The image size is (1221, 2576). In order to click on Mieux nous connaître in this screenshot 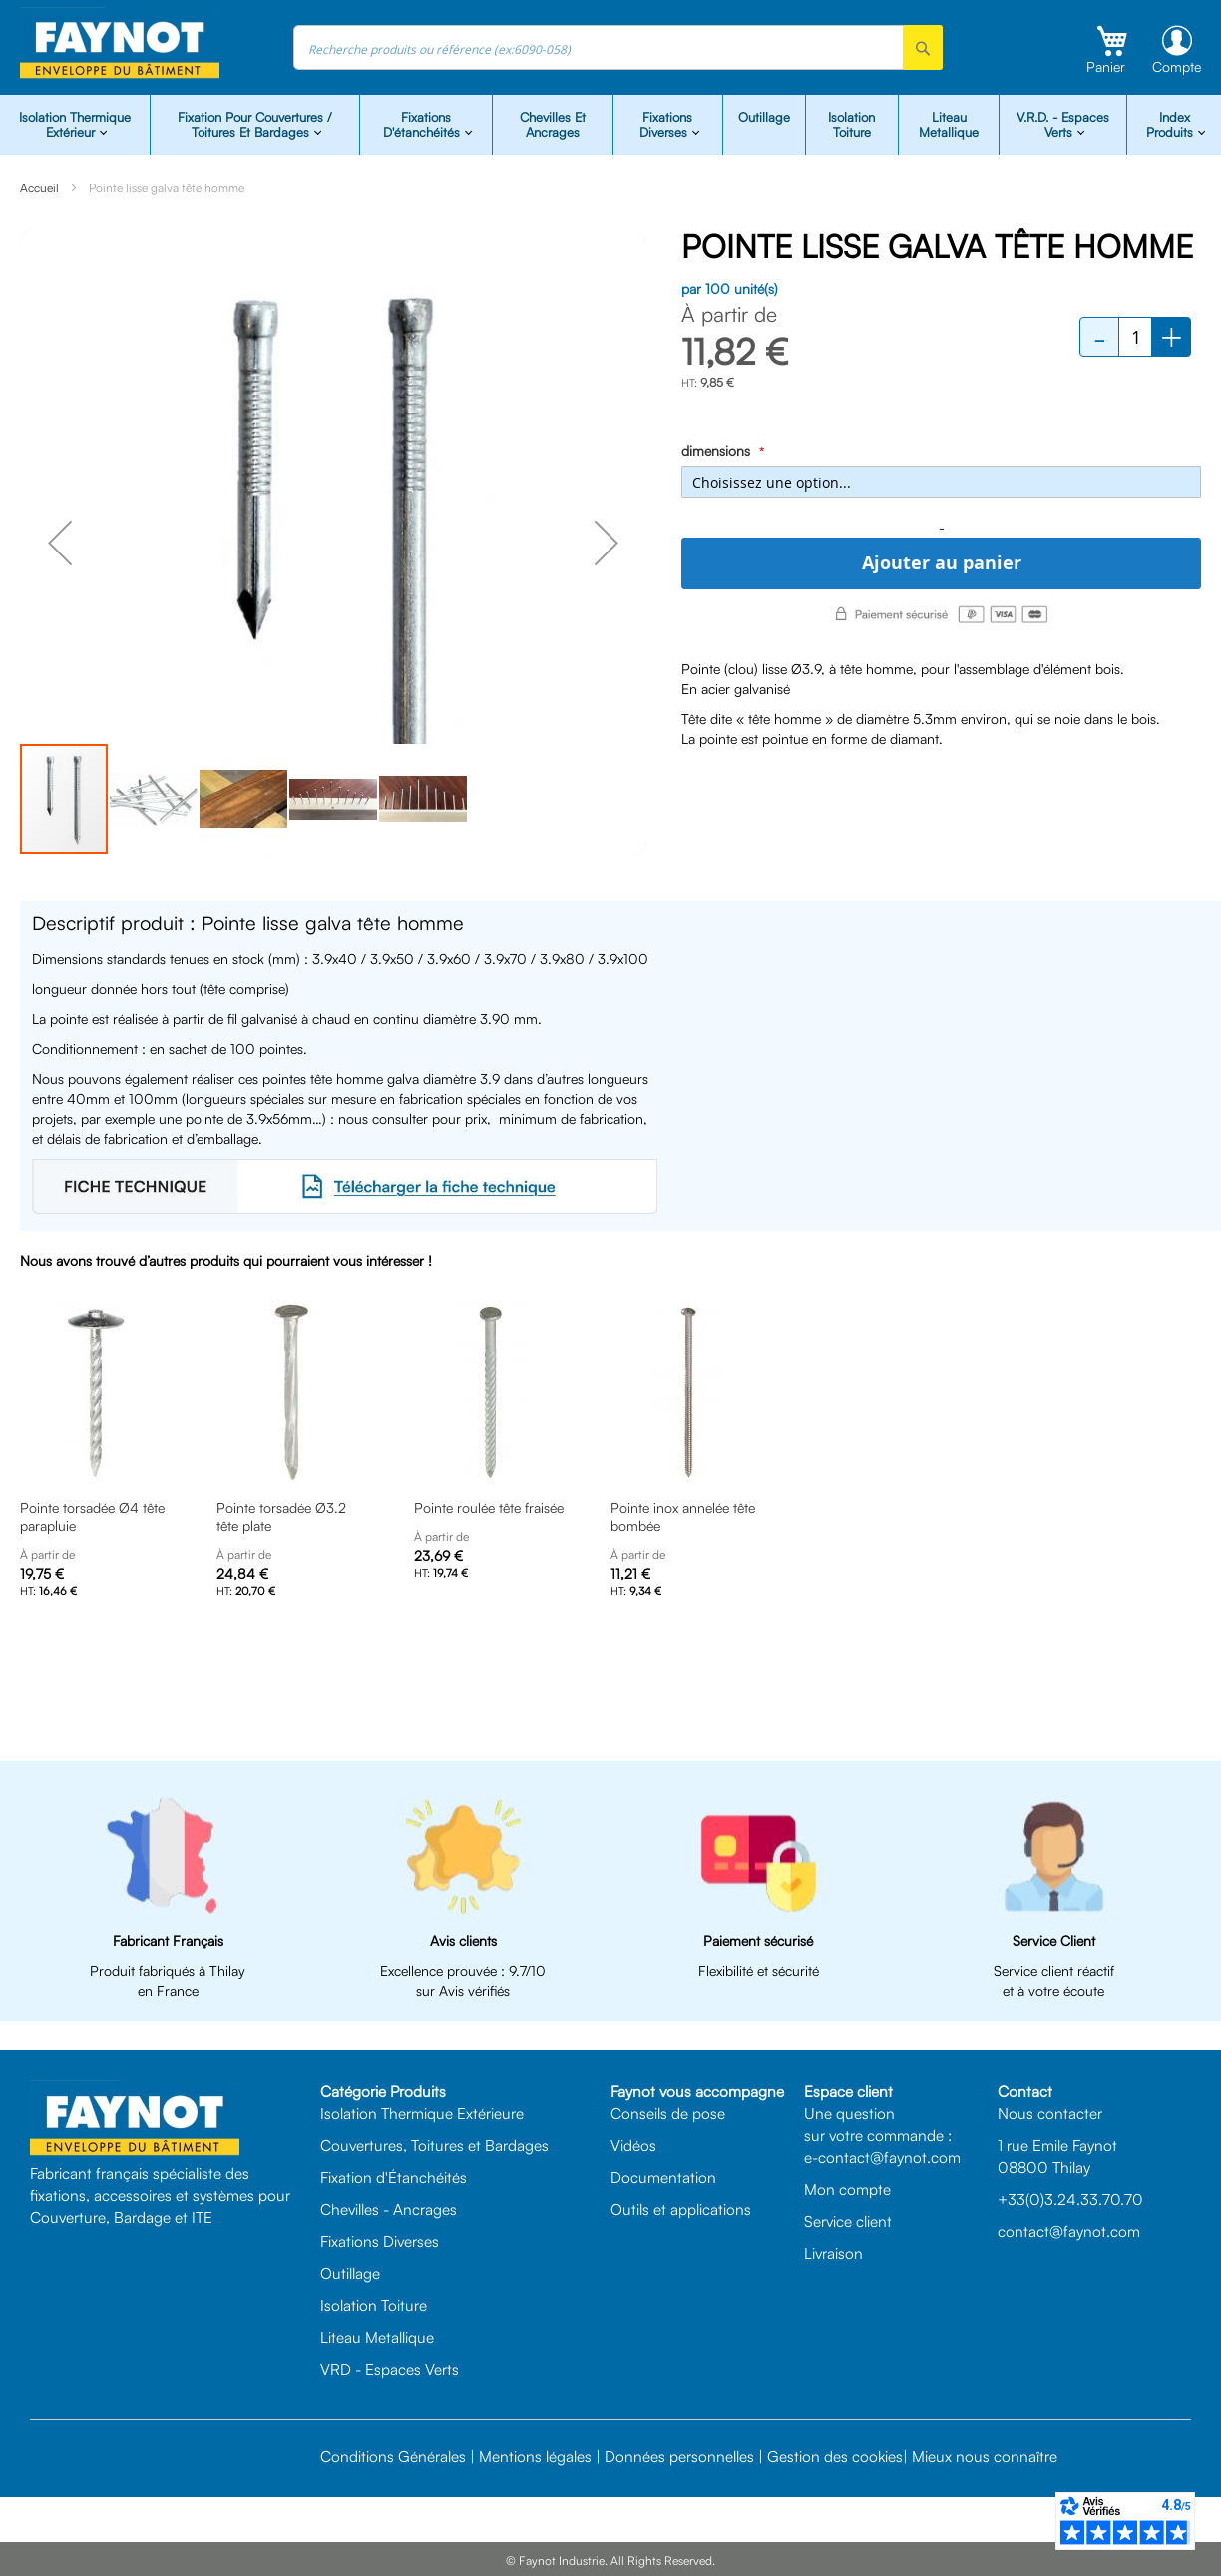, I will do `click(984, 2456)`.